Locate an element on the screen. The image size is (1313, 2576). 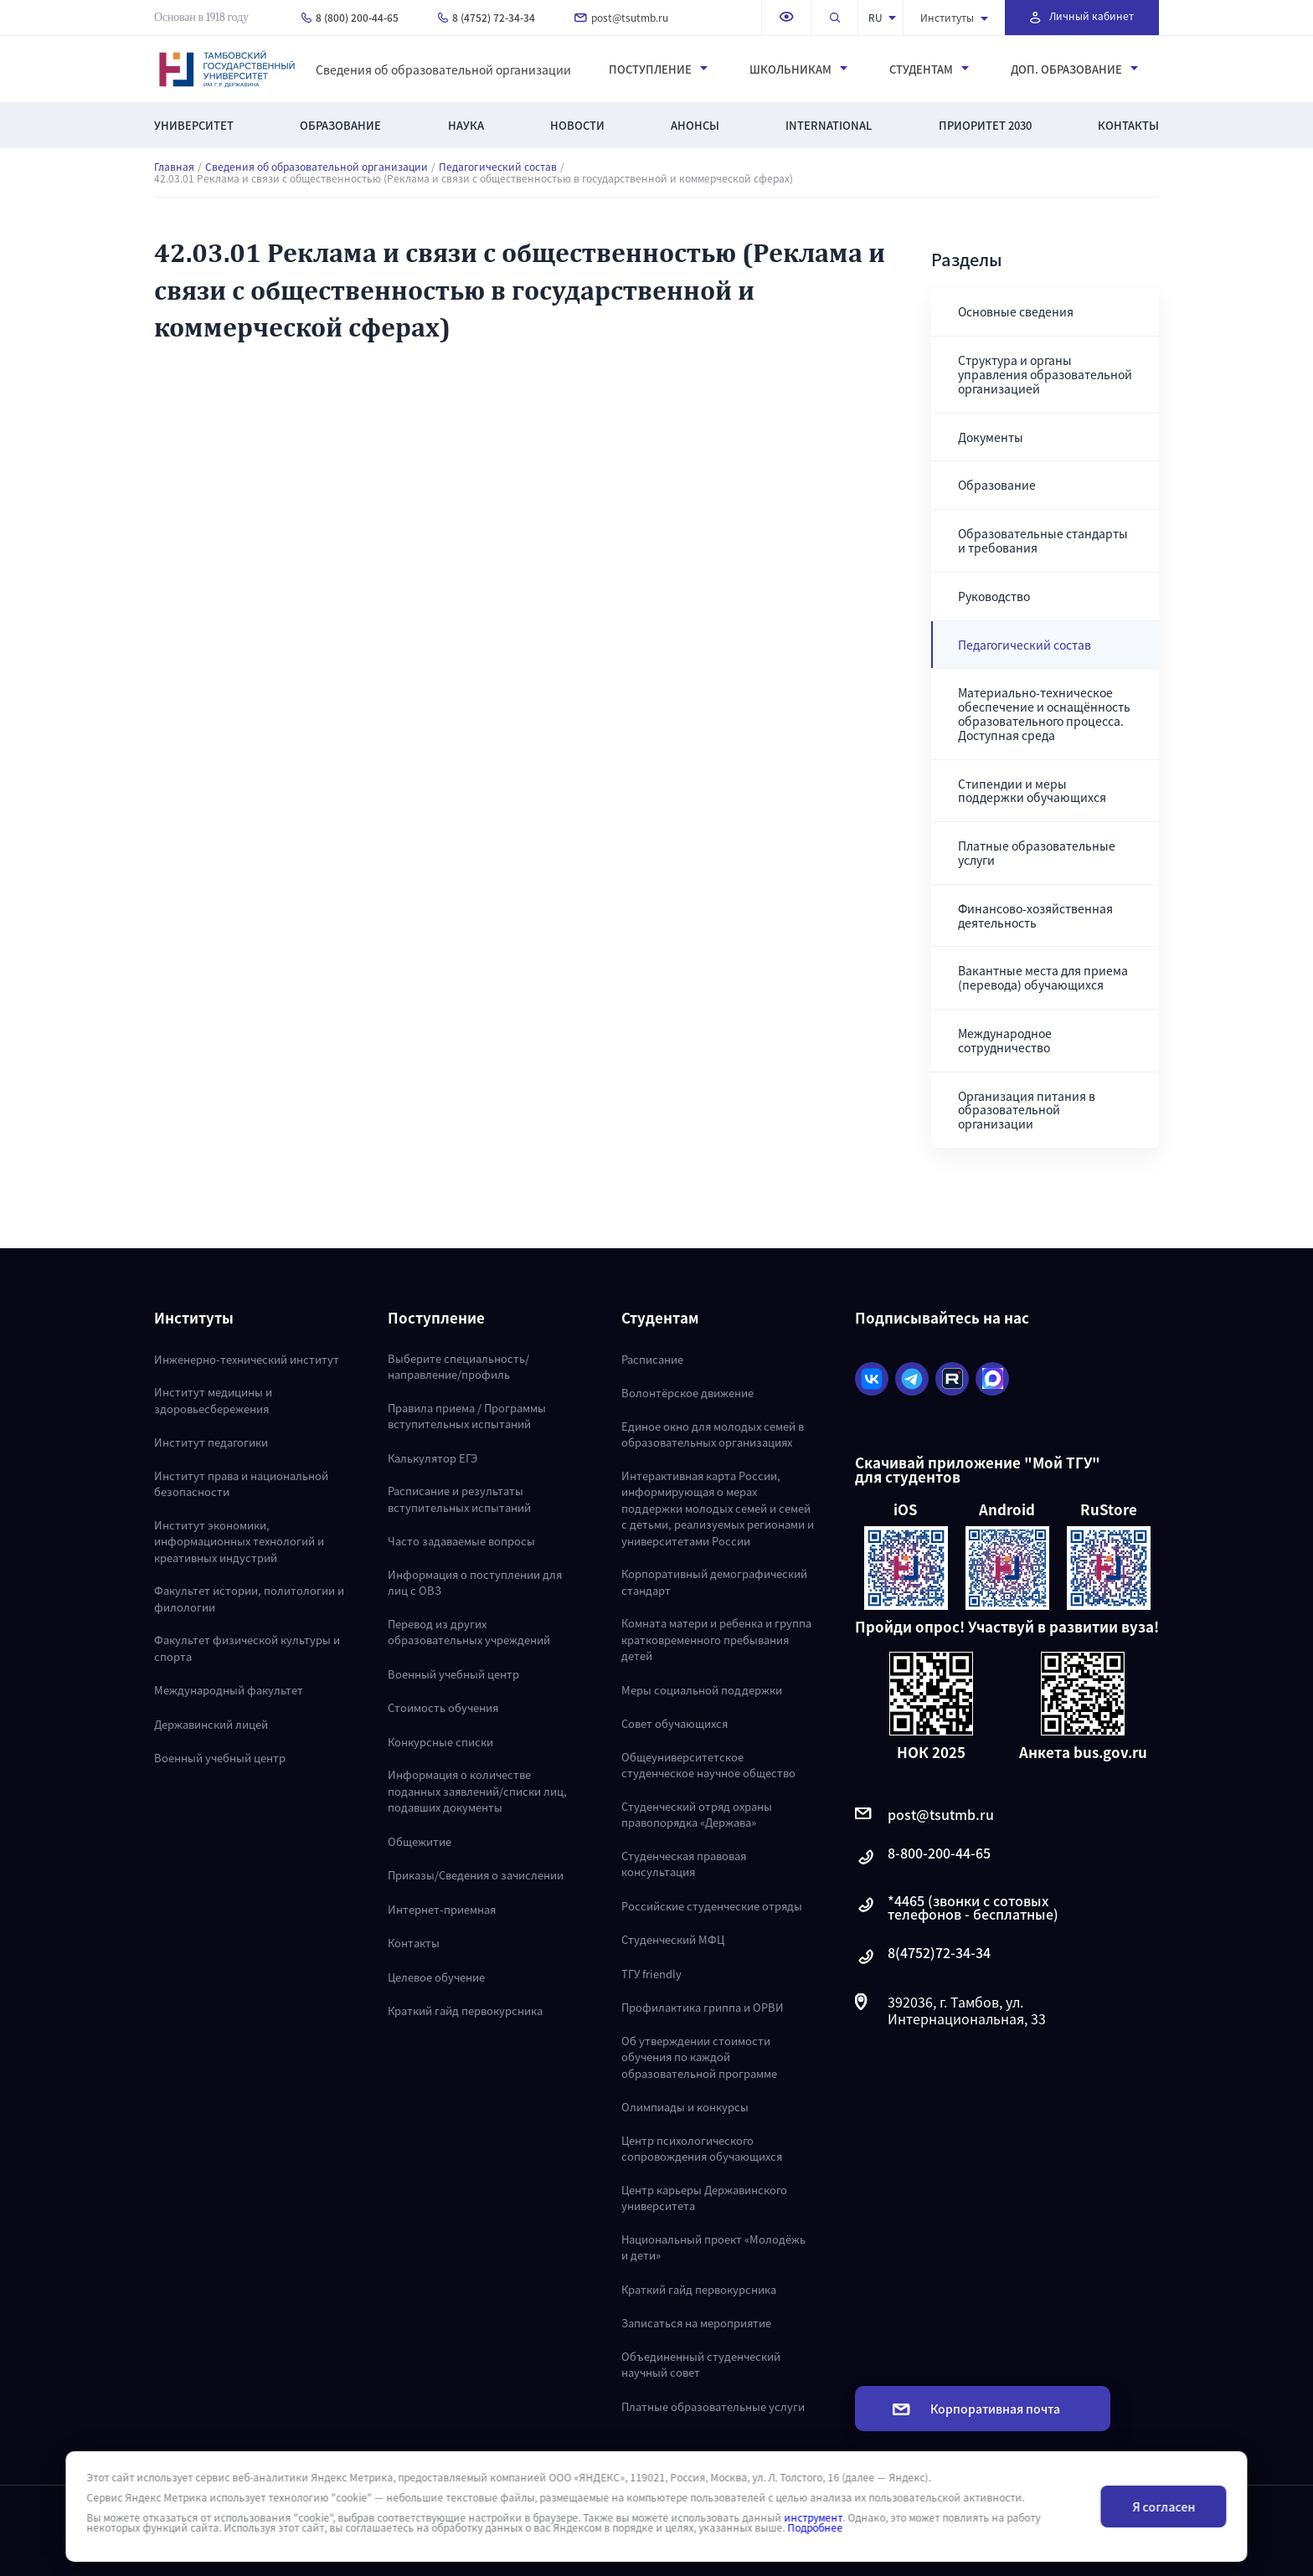
Конкурсные списки is located at coordinates (440, 1742).